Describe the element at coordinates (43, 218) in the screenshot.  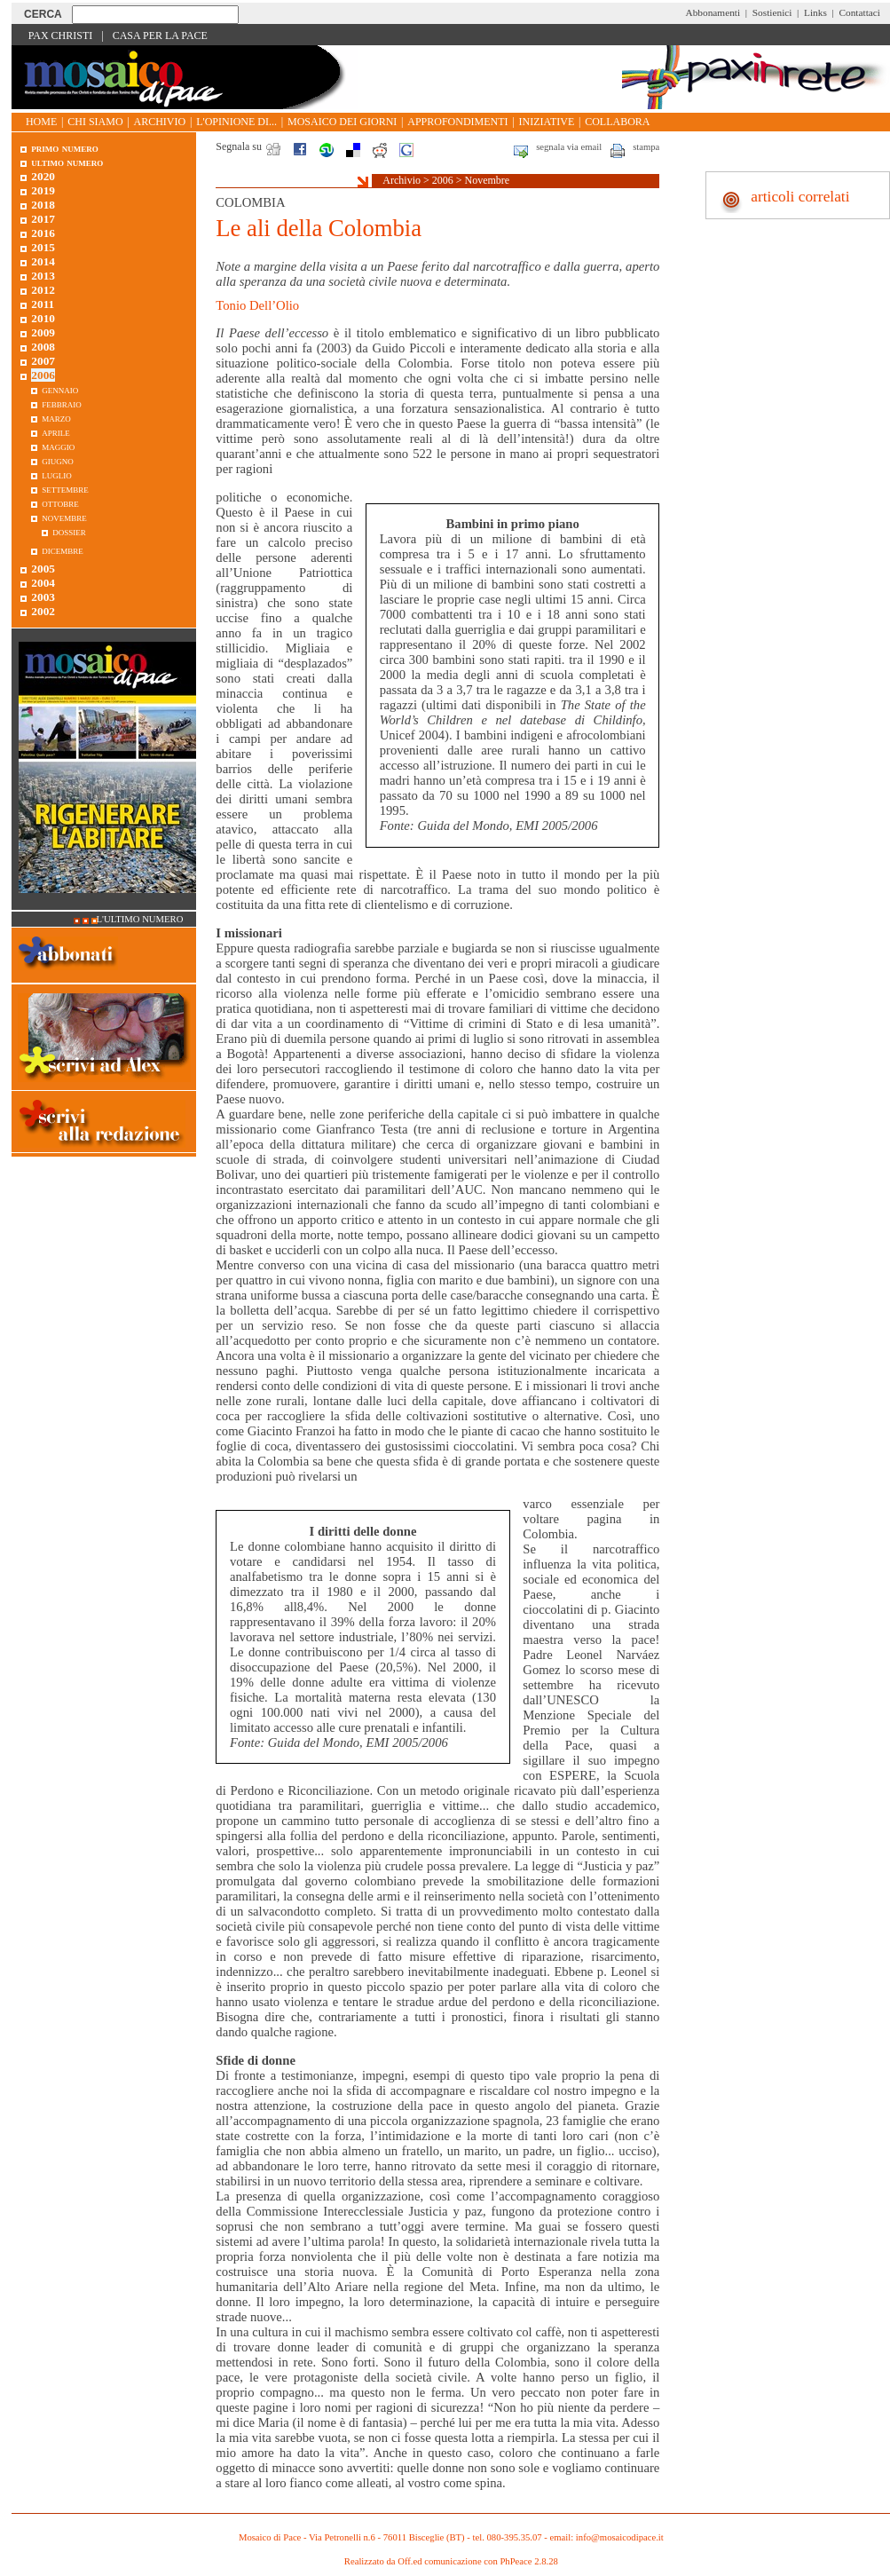
I see `2017` at that location.